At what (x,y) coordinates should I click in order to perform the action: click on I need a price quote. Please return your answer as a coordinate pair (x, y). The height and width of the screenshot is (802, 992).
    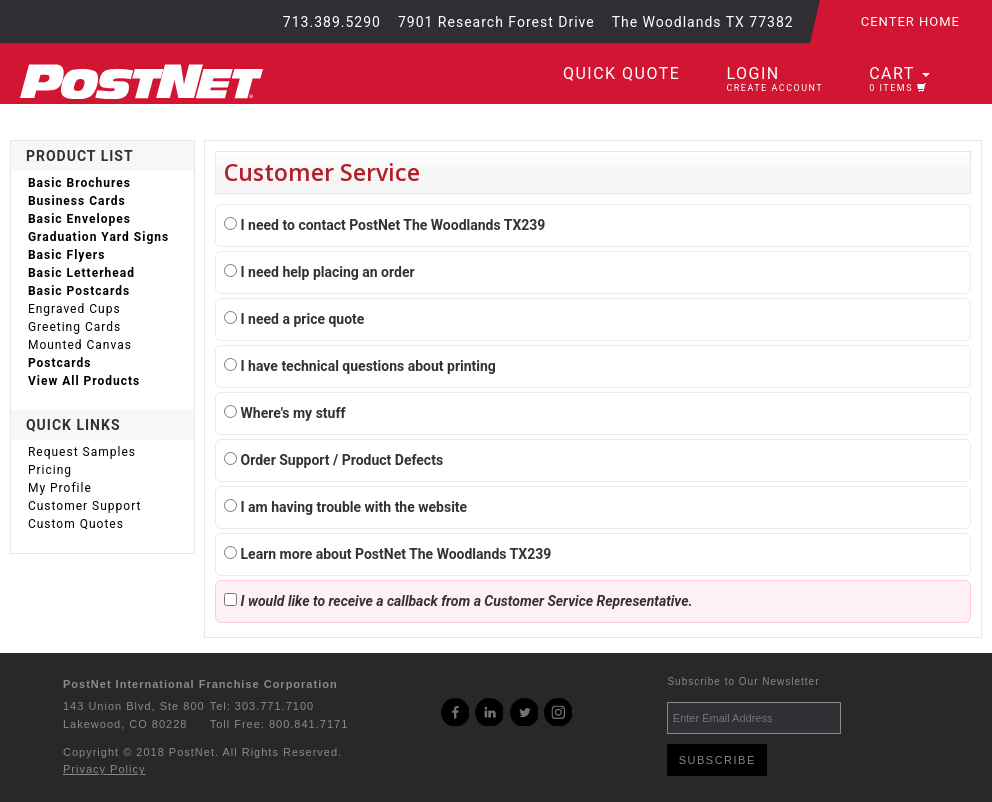
    Looking at the image, I should click on (294, 319).